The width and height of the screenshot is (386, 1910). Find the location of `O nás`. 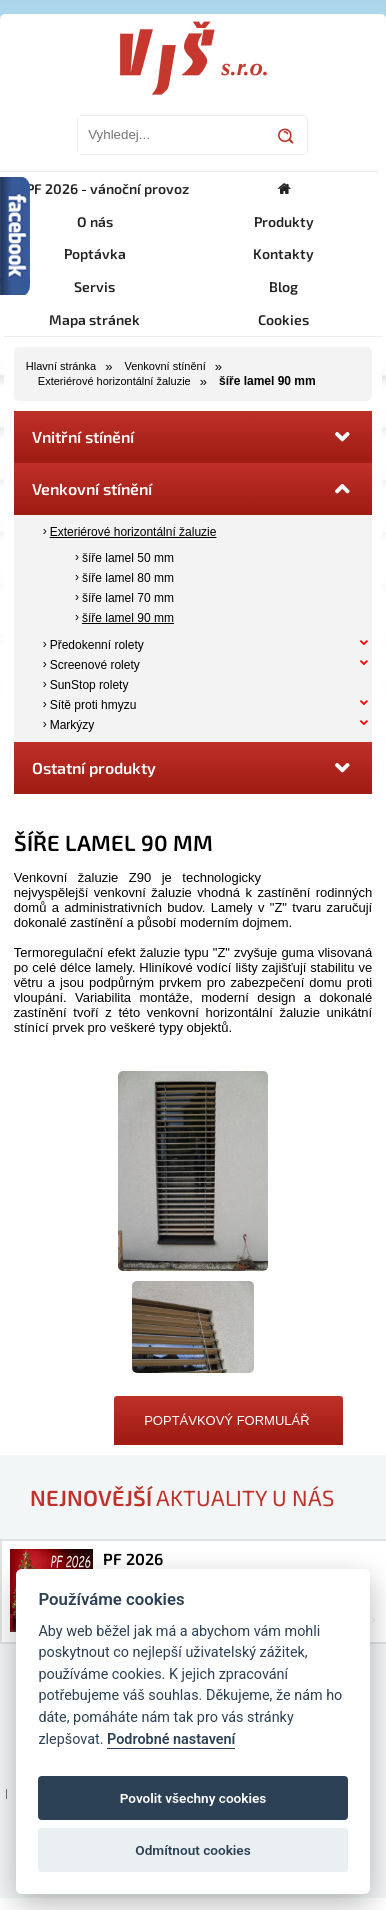

O nás is located at coordinates (95, 221).